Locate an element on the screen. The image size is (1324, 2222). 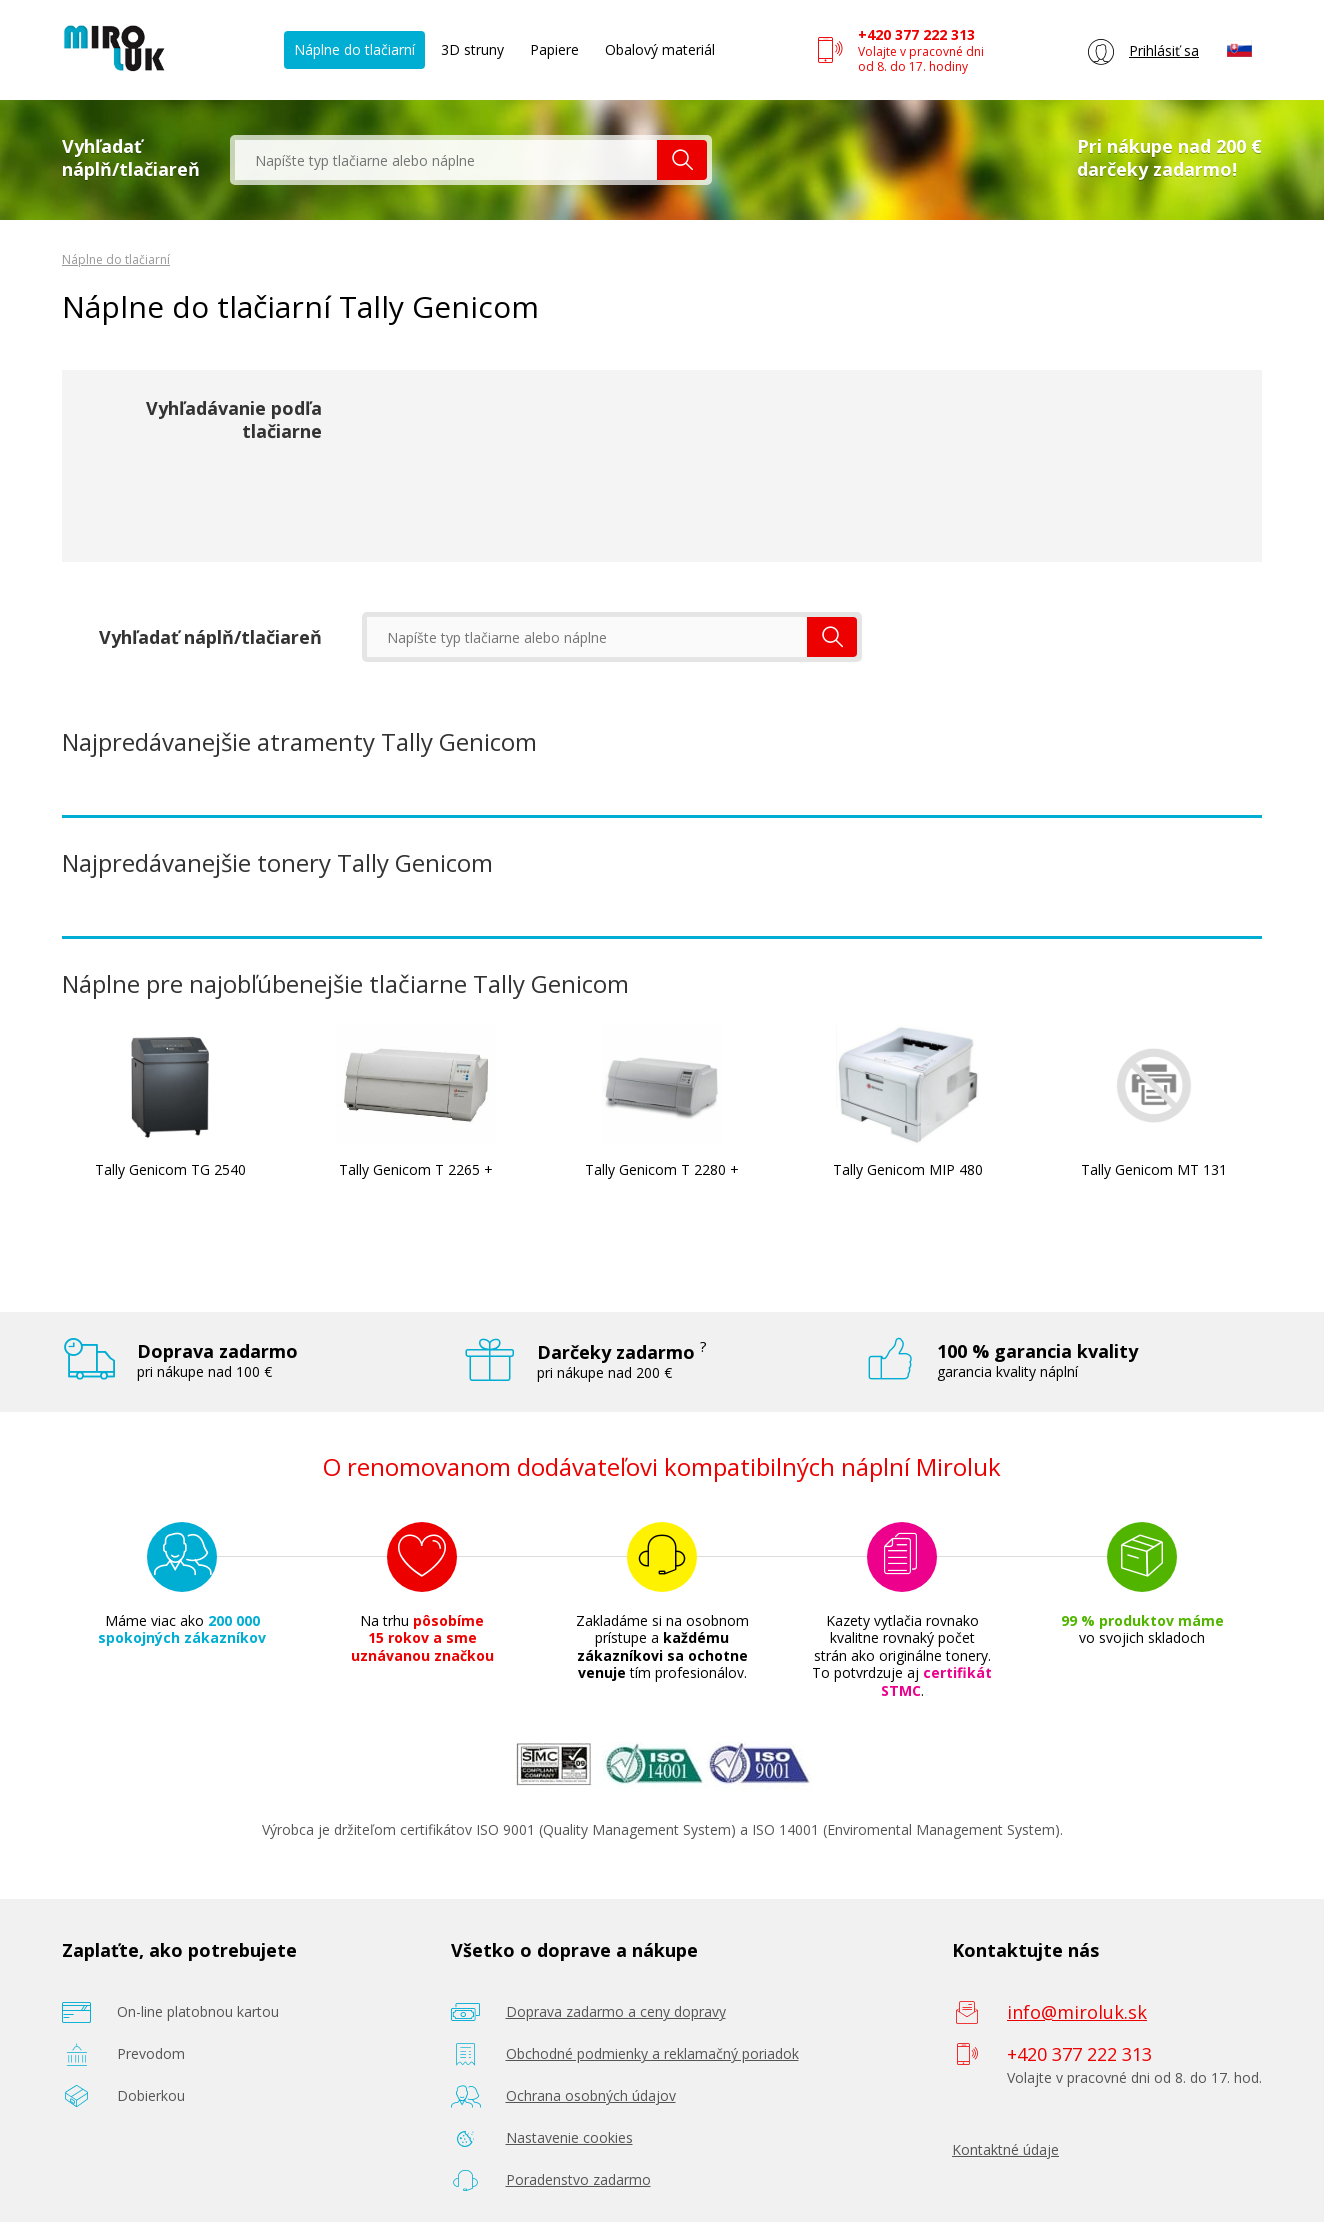
Ochrana osobných údajov is located at coordinates (591, 2095).